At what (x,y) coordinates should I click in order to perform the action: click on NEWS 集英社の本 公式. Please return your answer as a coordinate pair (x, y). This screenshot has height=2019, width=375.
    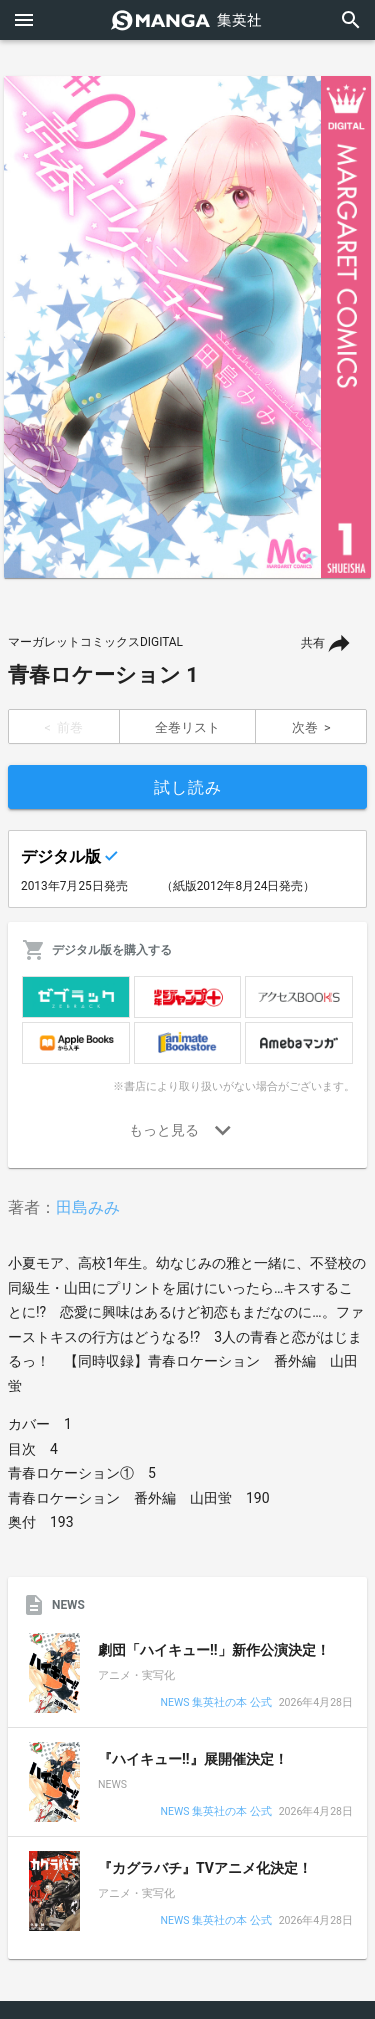
    Looking at the image, I should click on (215, 1703).